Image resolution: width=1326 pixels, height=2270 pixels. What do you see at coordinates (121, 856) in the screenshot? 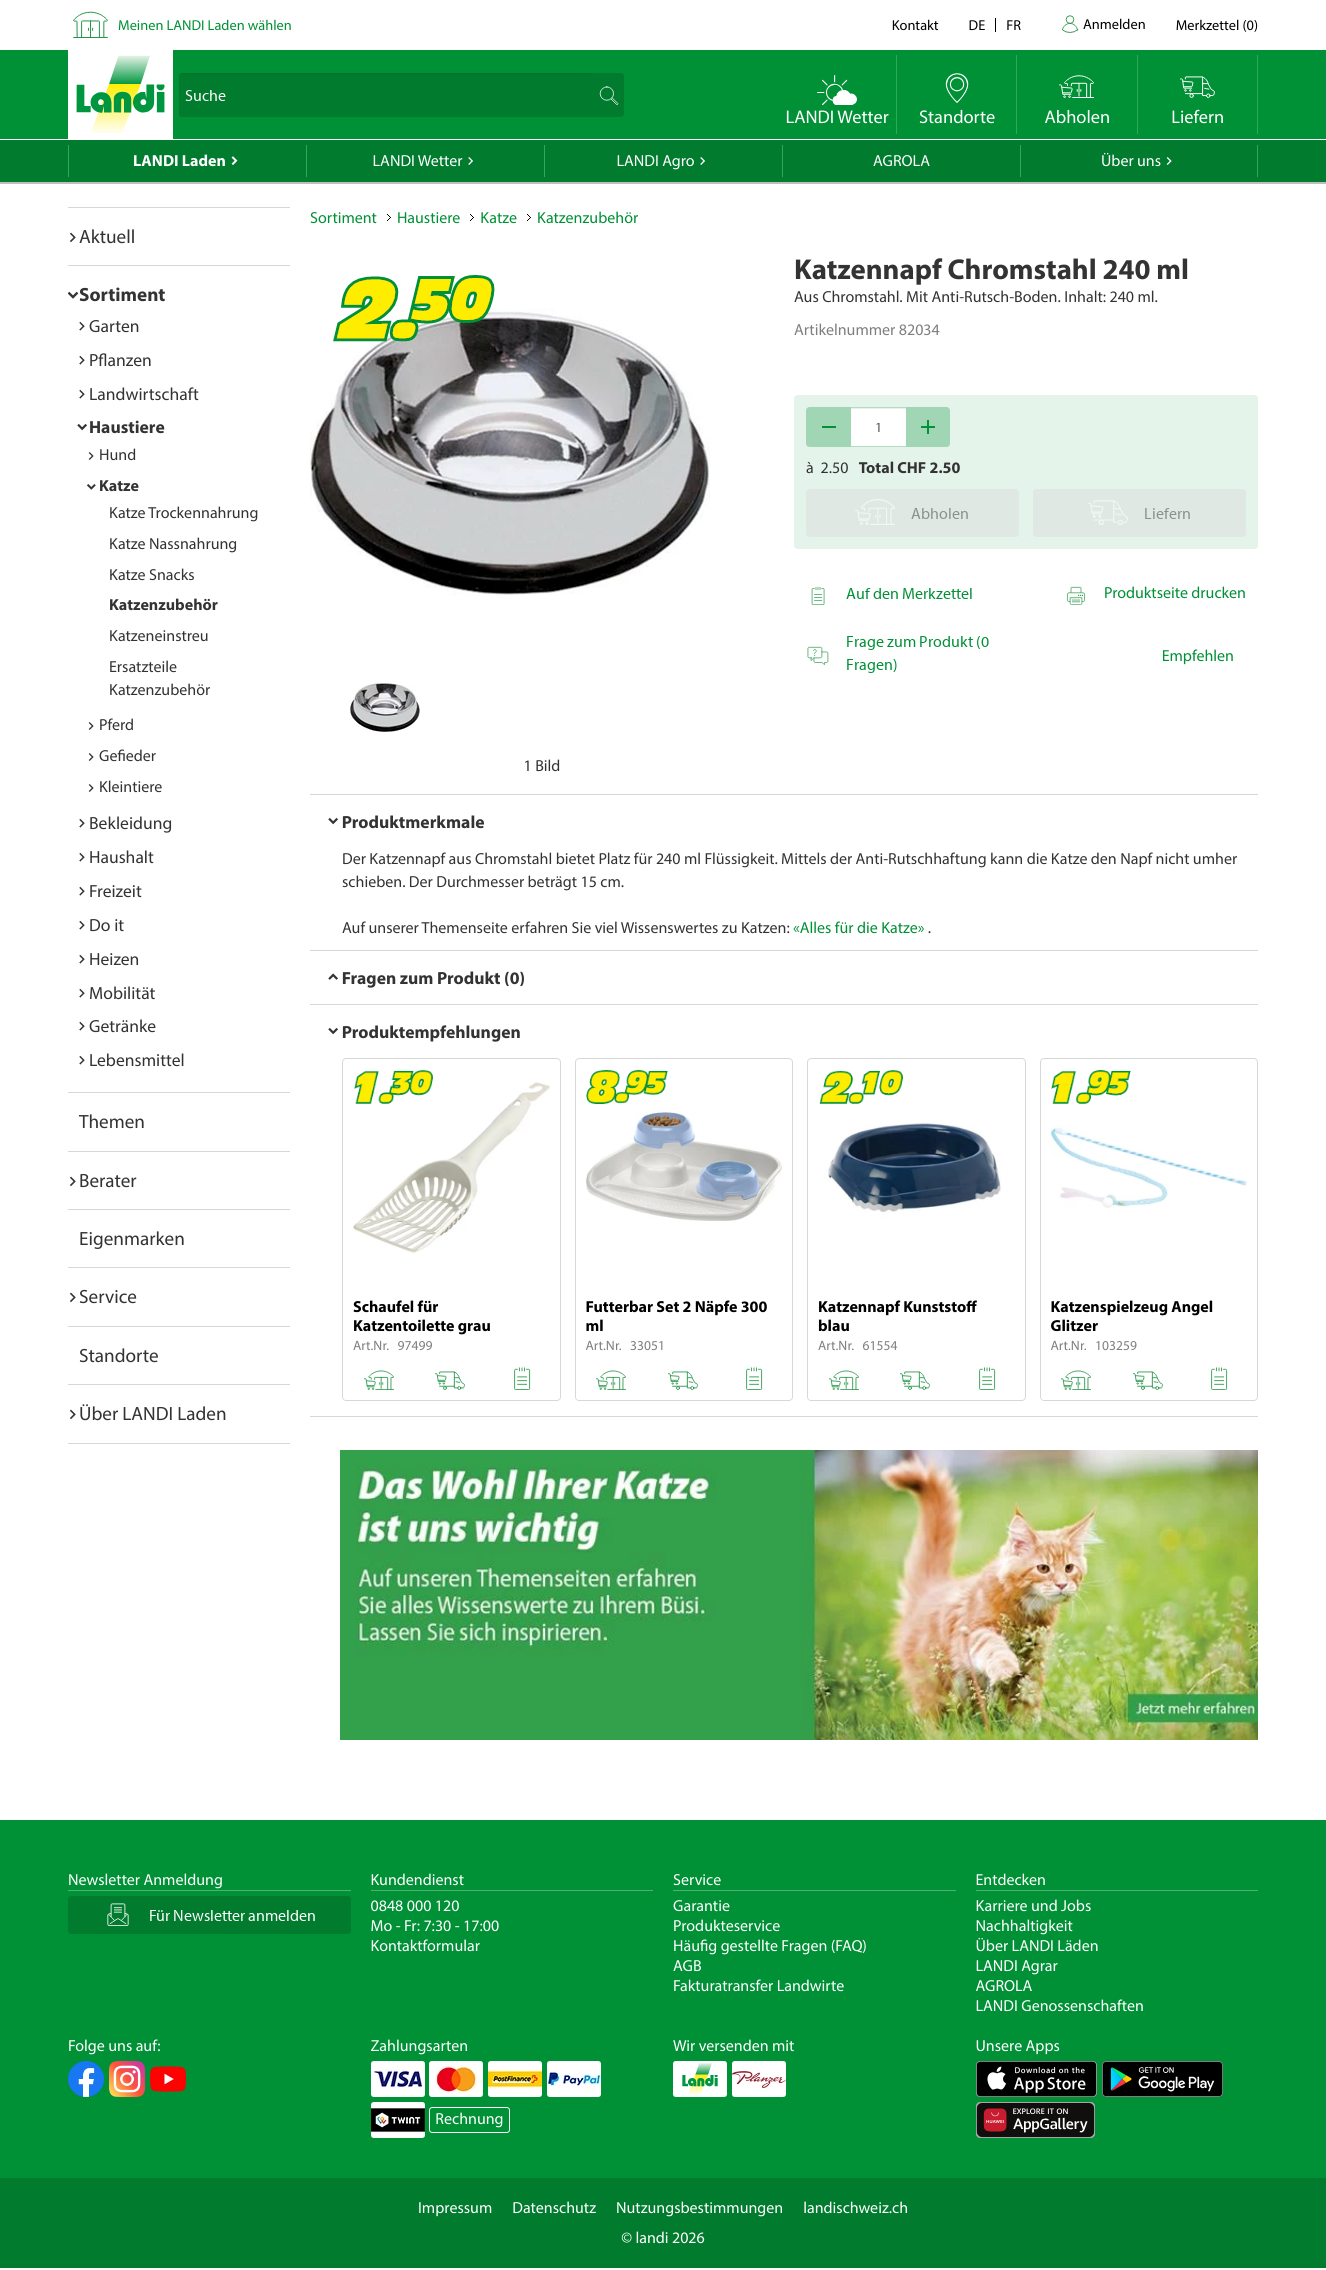
I see `Haushalt` at bounding box center [121, 856].